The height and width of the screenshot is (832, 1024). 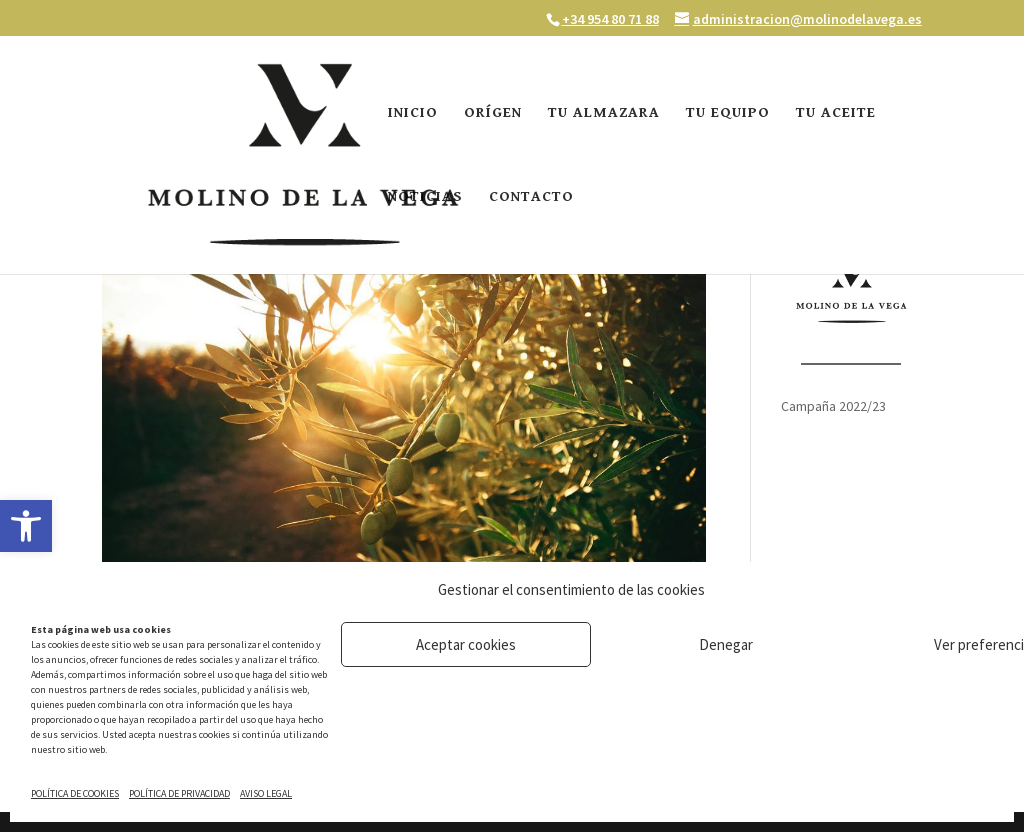 I want to click on Aceptar cookies, so click(x=466, y=644).